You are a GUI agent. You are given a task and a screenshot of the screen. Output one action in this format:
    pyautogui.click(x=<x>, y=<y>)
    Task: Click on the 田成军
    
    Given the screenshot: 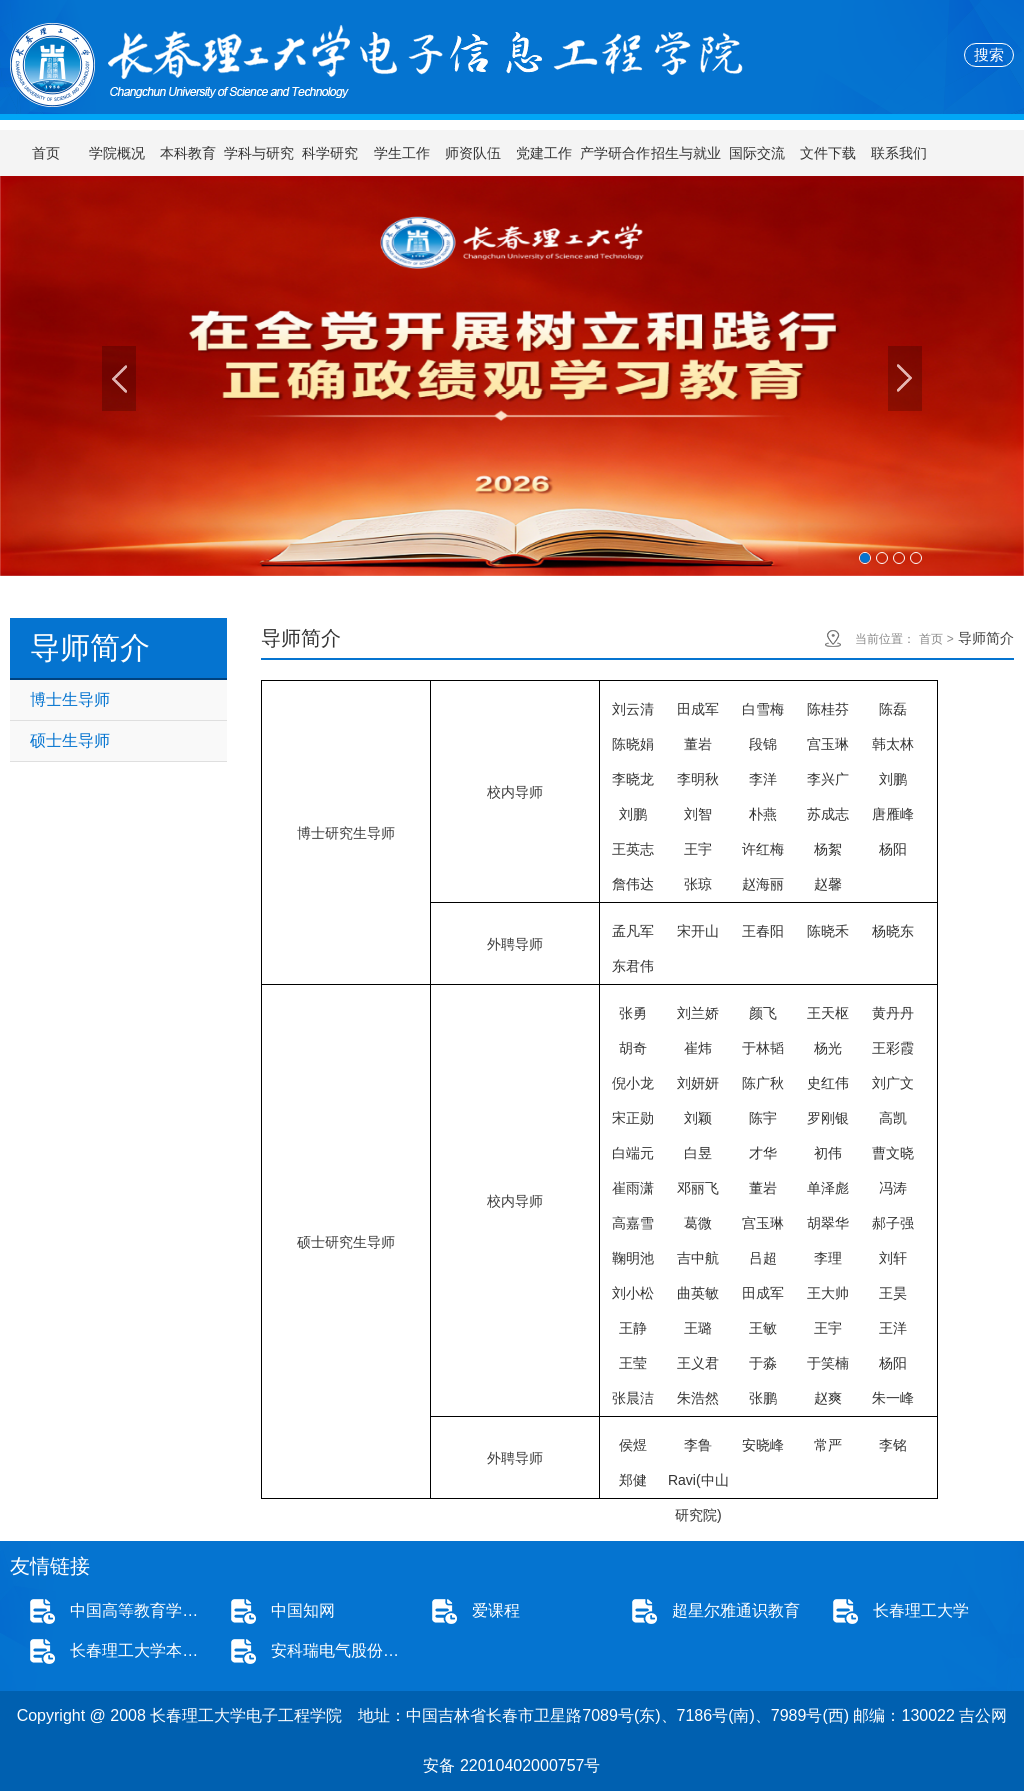 What is the action you would take?
    pyautogui.click(x=698, y=709)
    